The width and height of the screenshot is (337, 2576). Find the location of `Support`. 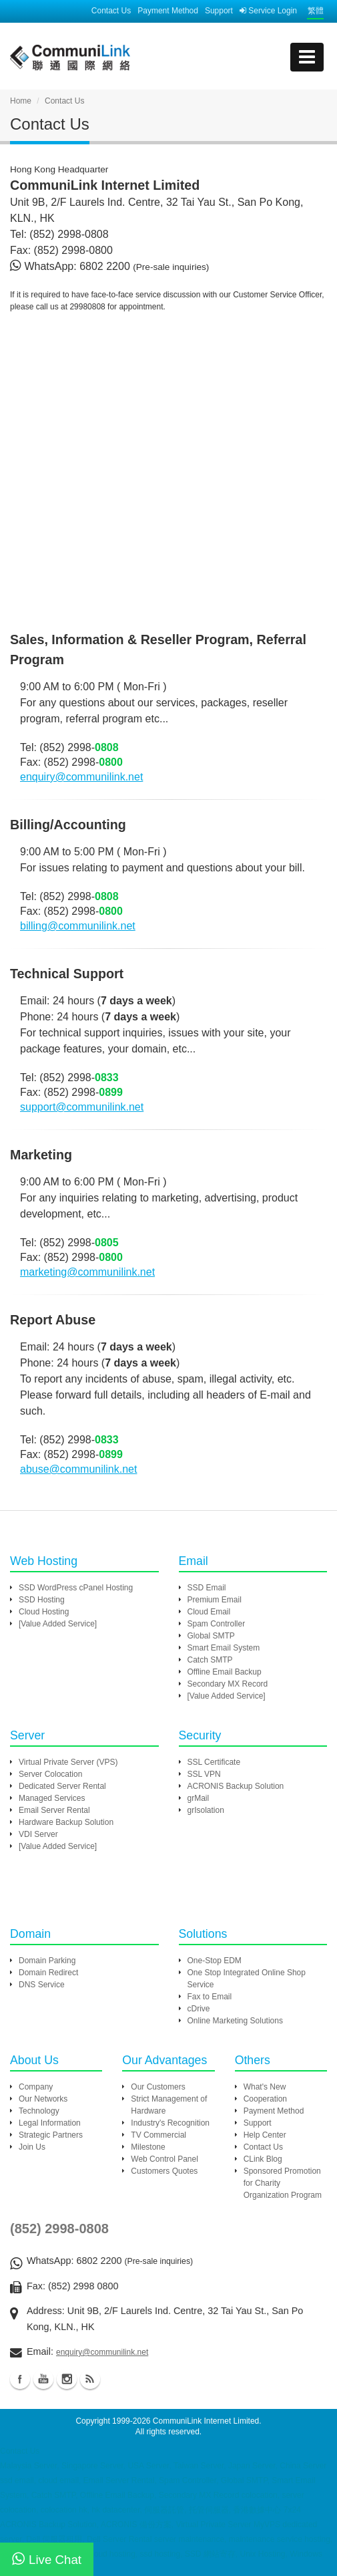

Support is located at coordinates (219, 10).